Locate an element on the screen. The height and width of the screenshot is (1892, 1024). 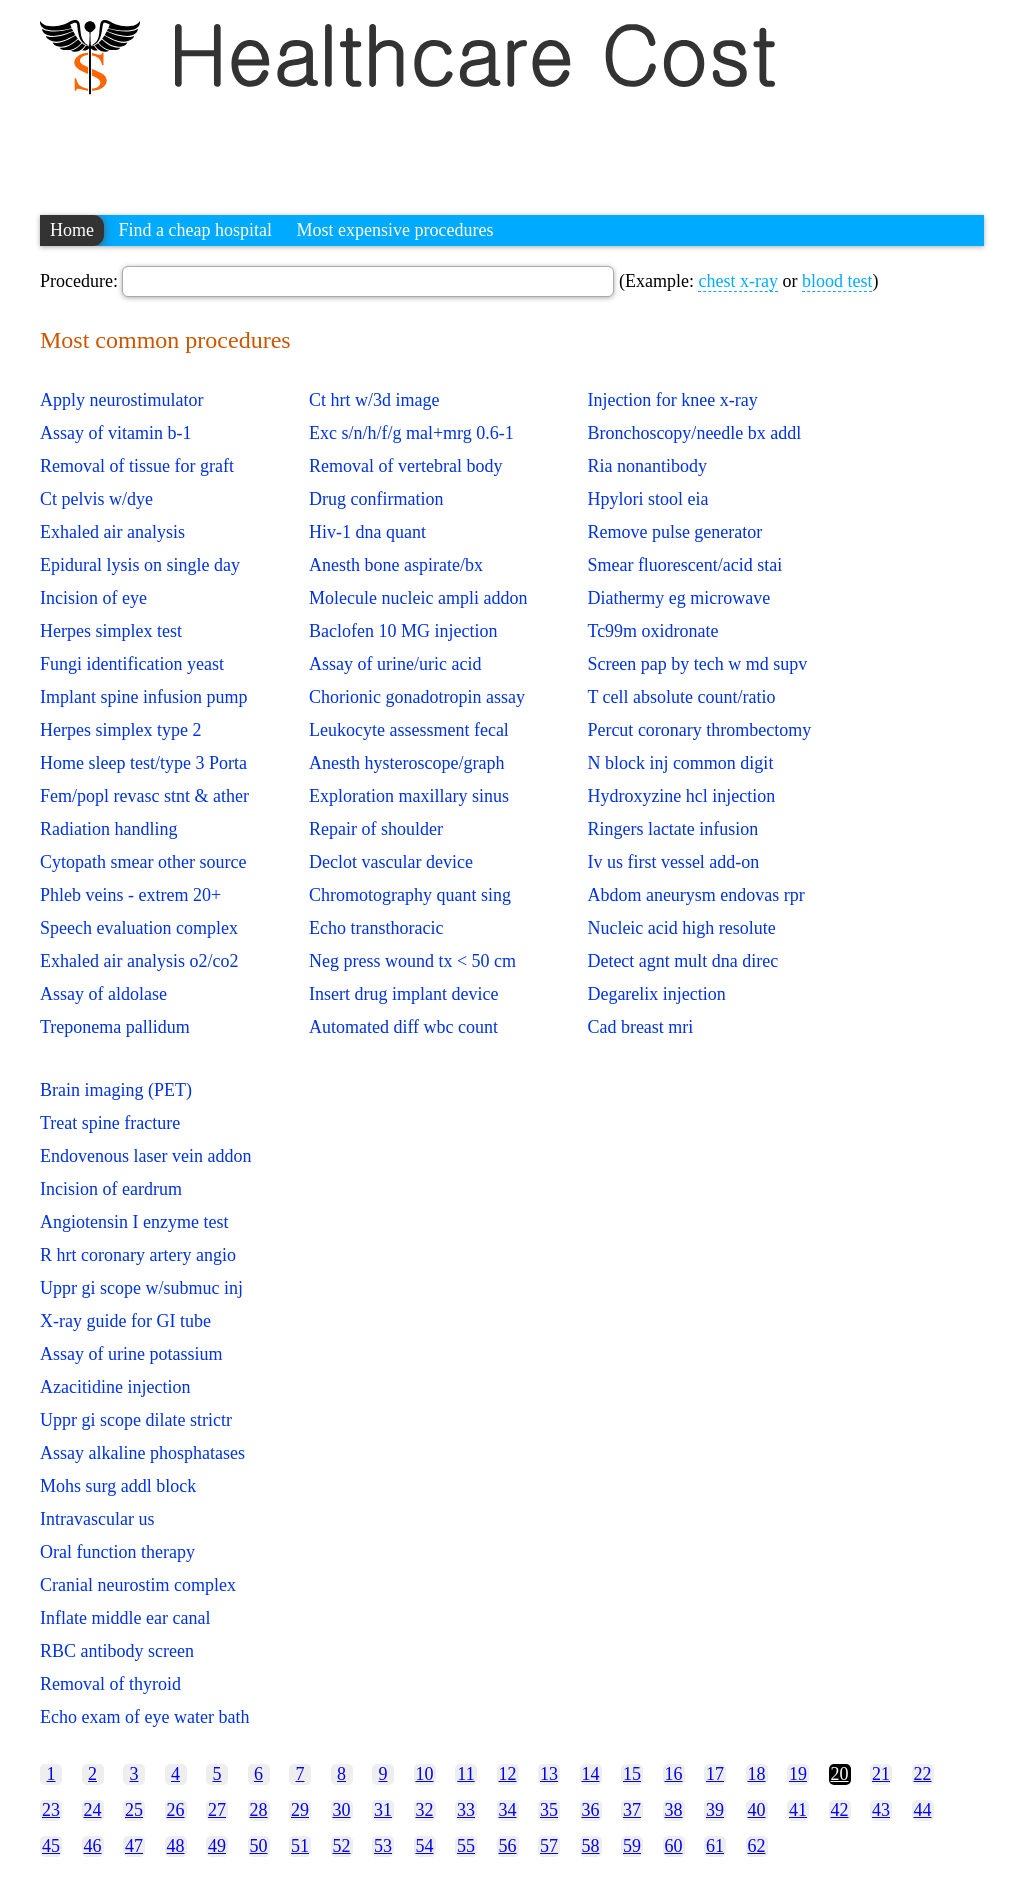
Ct hrt w/3d image is located at coordinates (374, 400).